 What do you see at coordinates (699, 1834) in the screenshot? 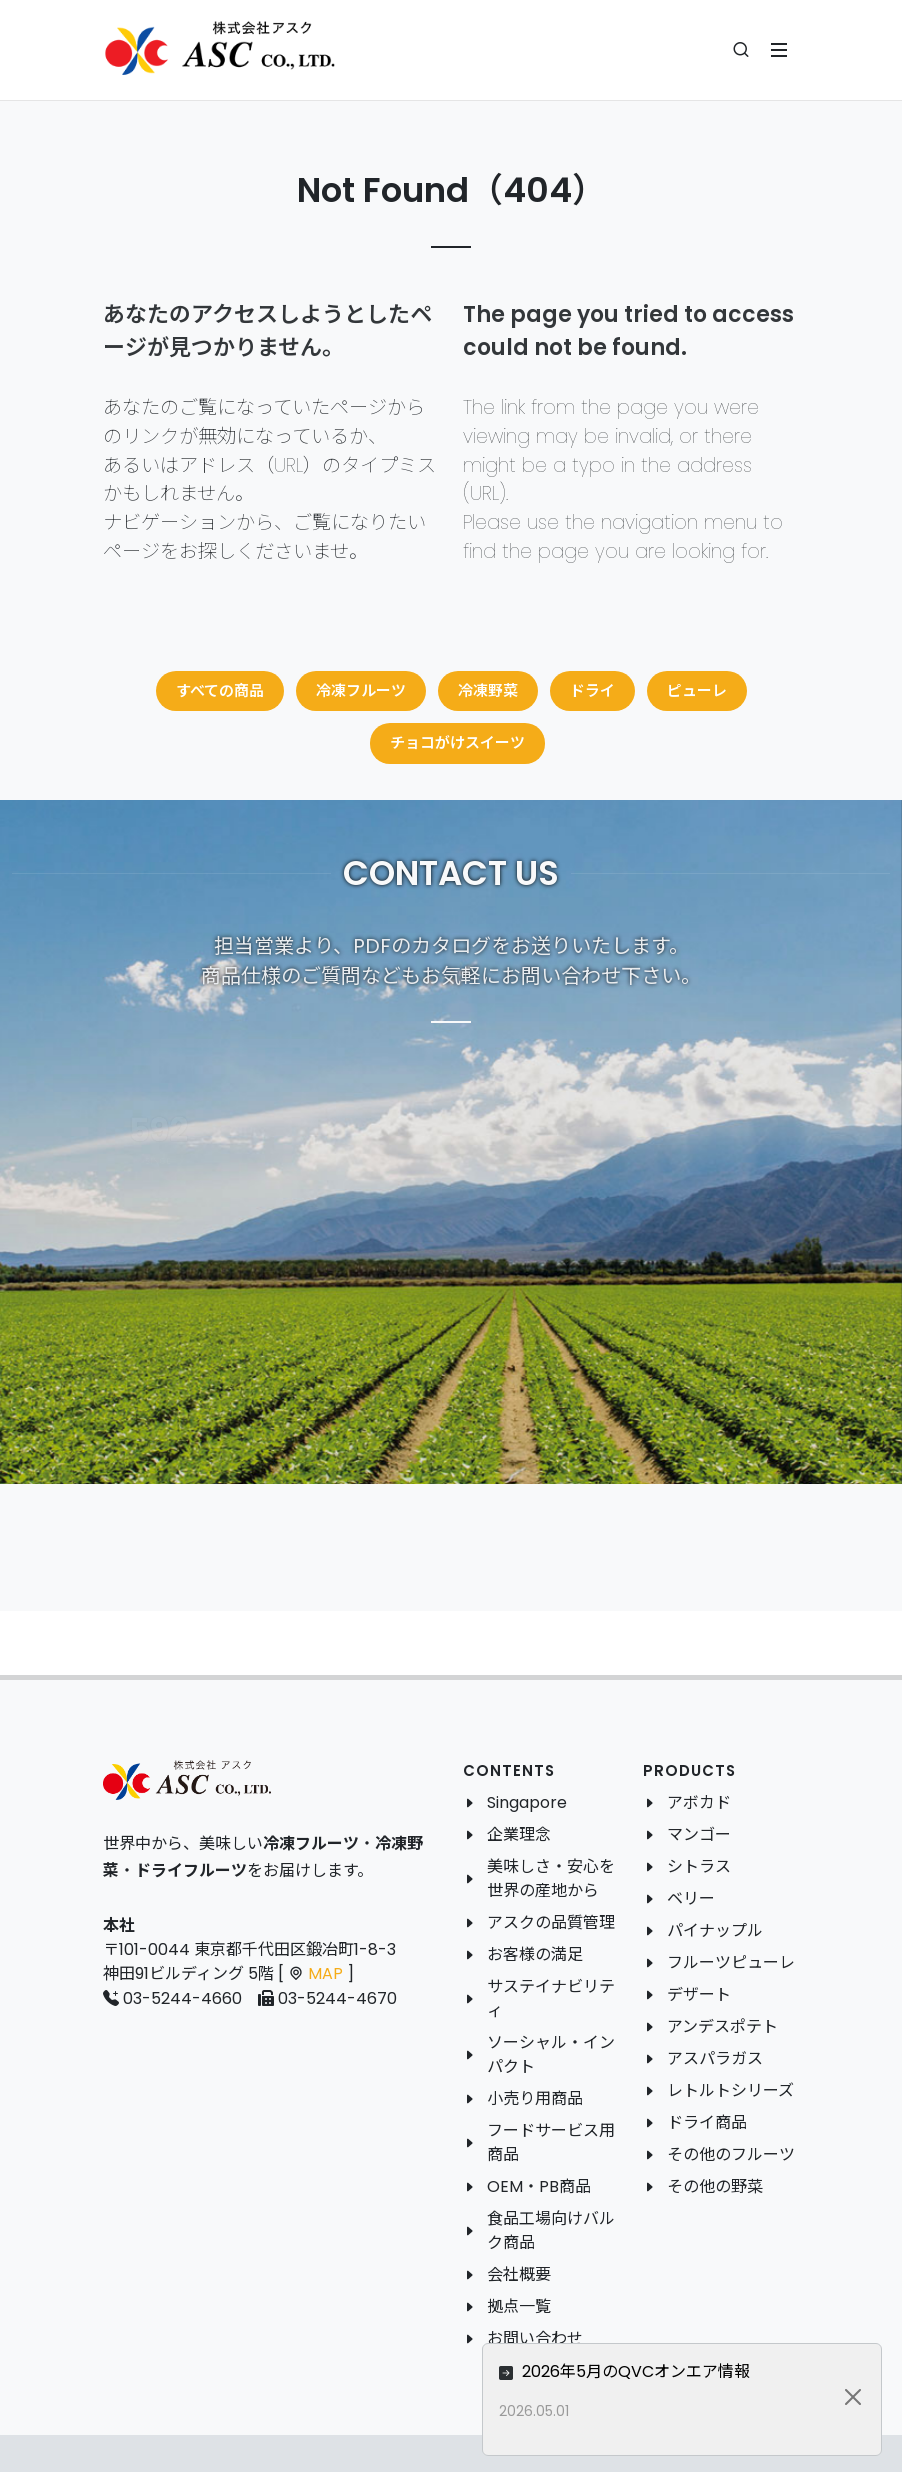
I see `マンゴー` at bounding box center [699, 1834].